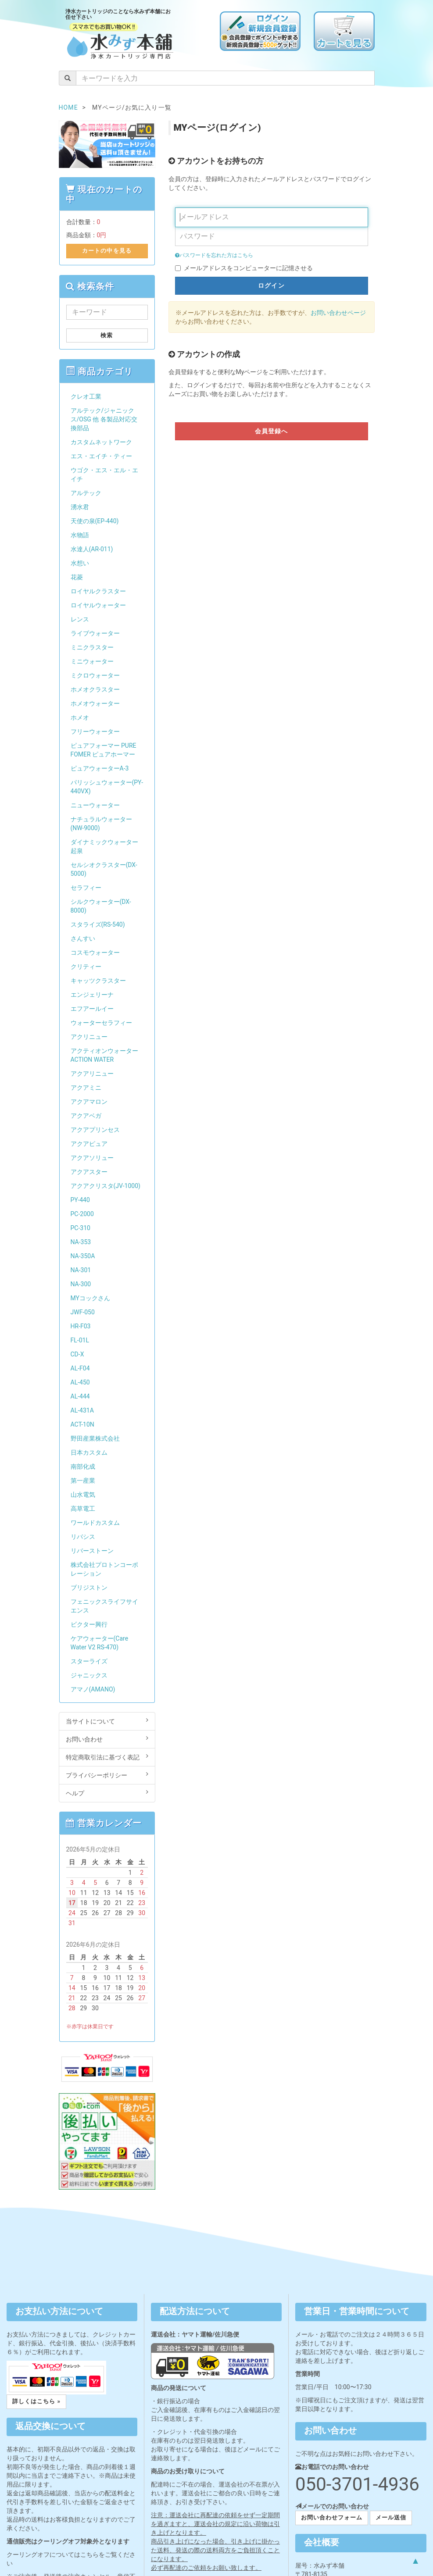 The image size is (433, 2576). I want to click on スターライズ, so click(89, 1661).